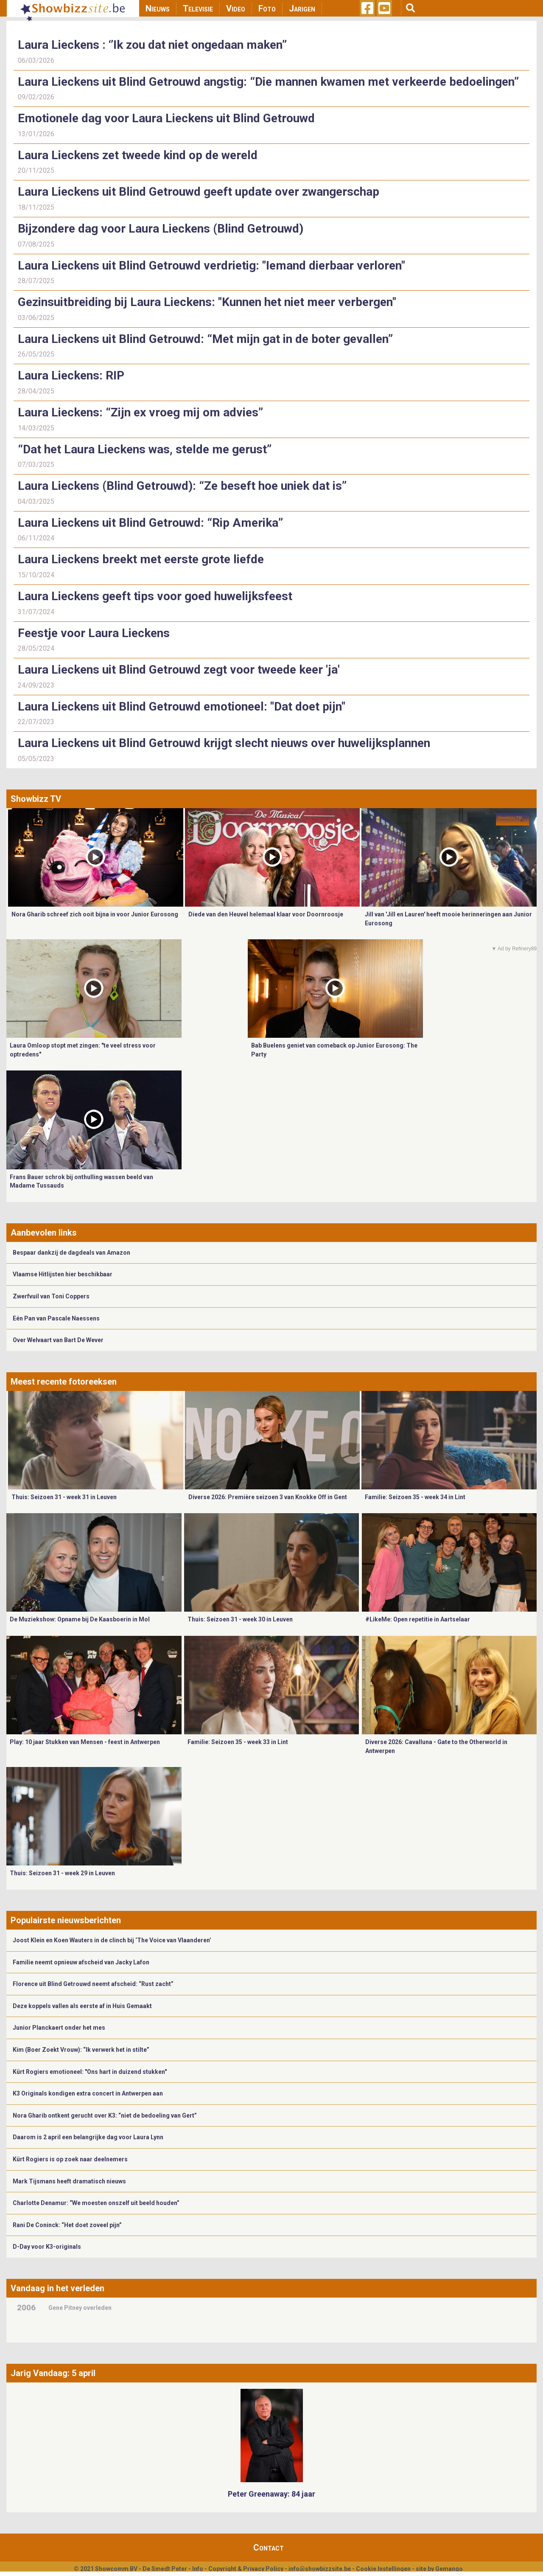 This screenshot has width=543, height=2576. What do you see at coordinates (235, 8) in the screenshot?
I see `Video` at bounding box center [235, 8].